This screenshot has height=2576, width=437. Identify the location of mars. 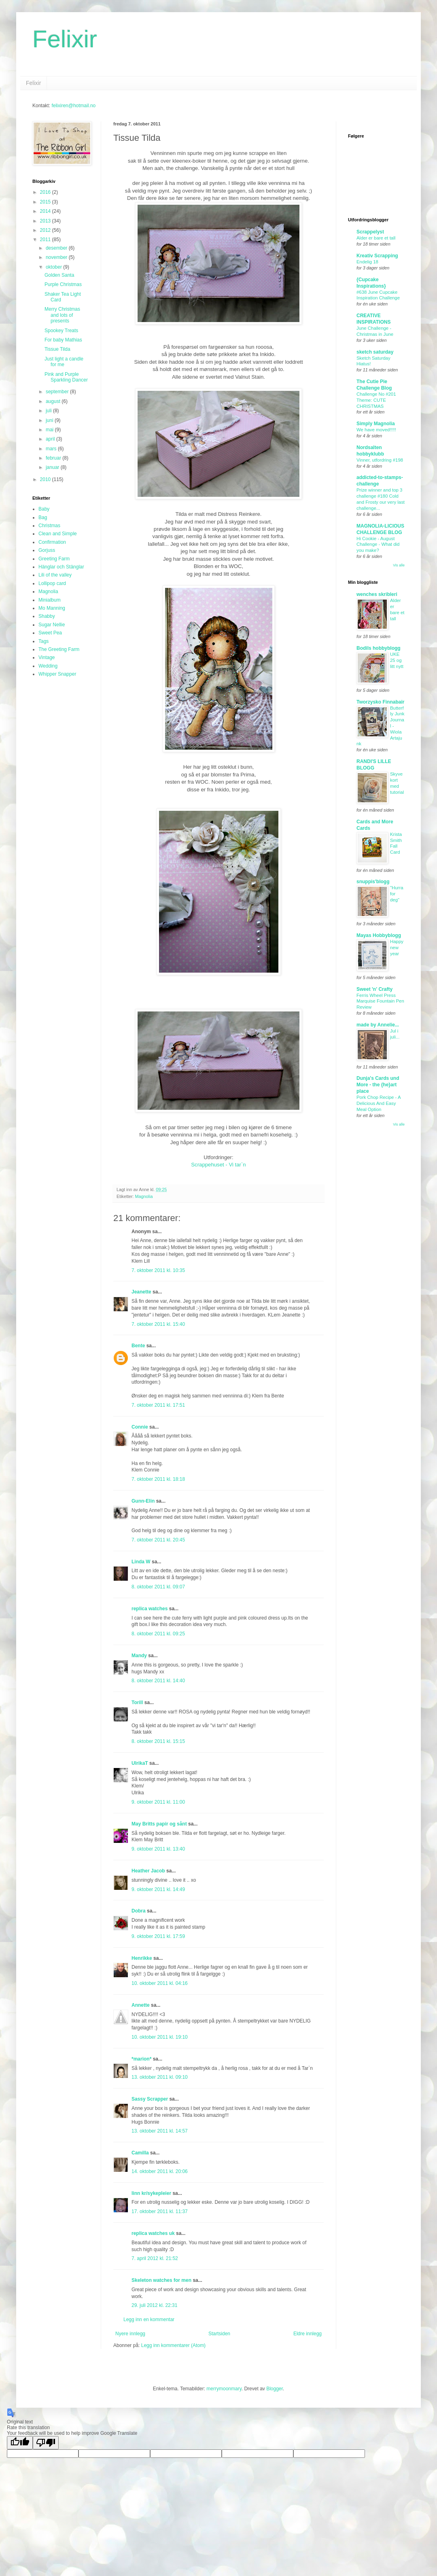
(52, 449).